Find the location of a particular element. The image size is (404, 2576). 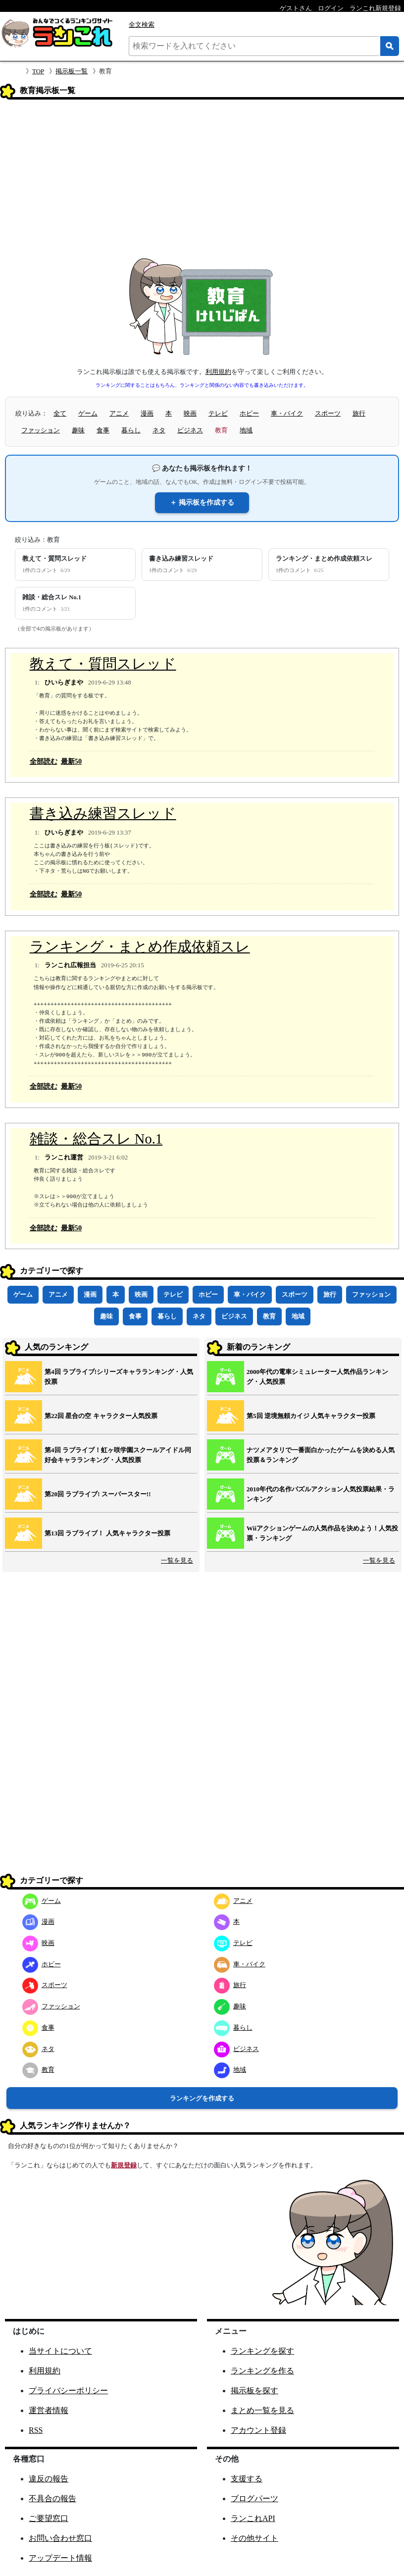

プライバシーポリシー is located at coordinates (68, 2390).